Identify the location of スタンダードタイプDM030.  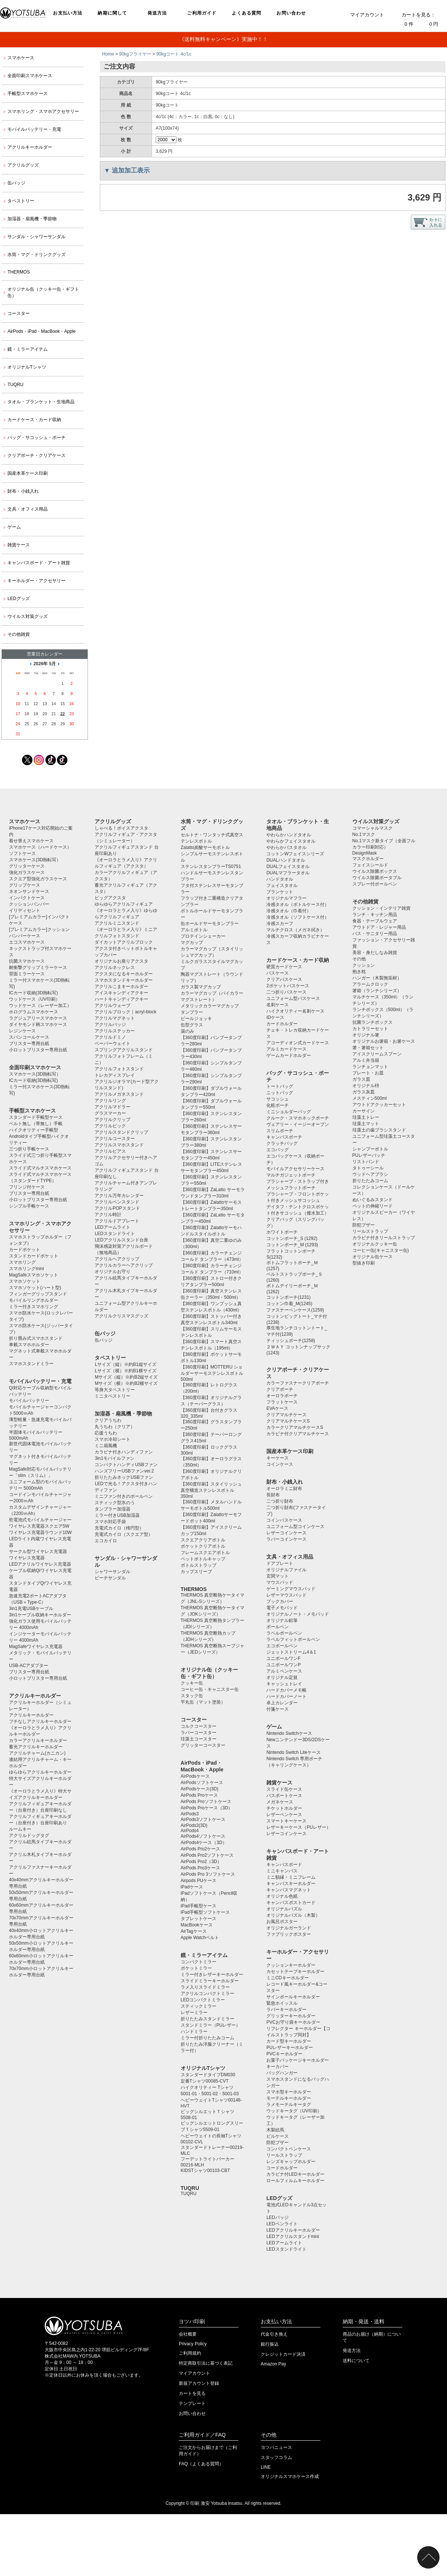
(208, 2074).